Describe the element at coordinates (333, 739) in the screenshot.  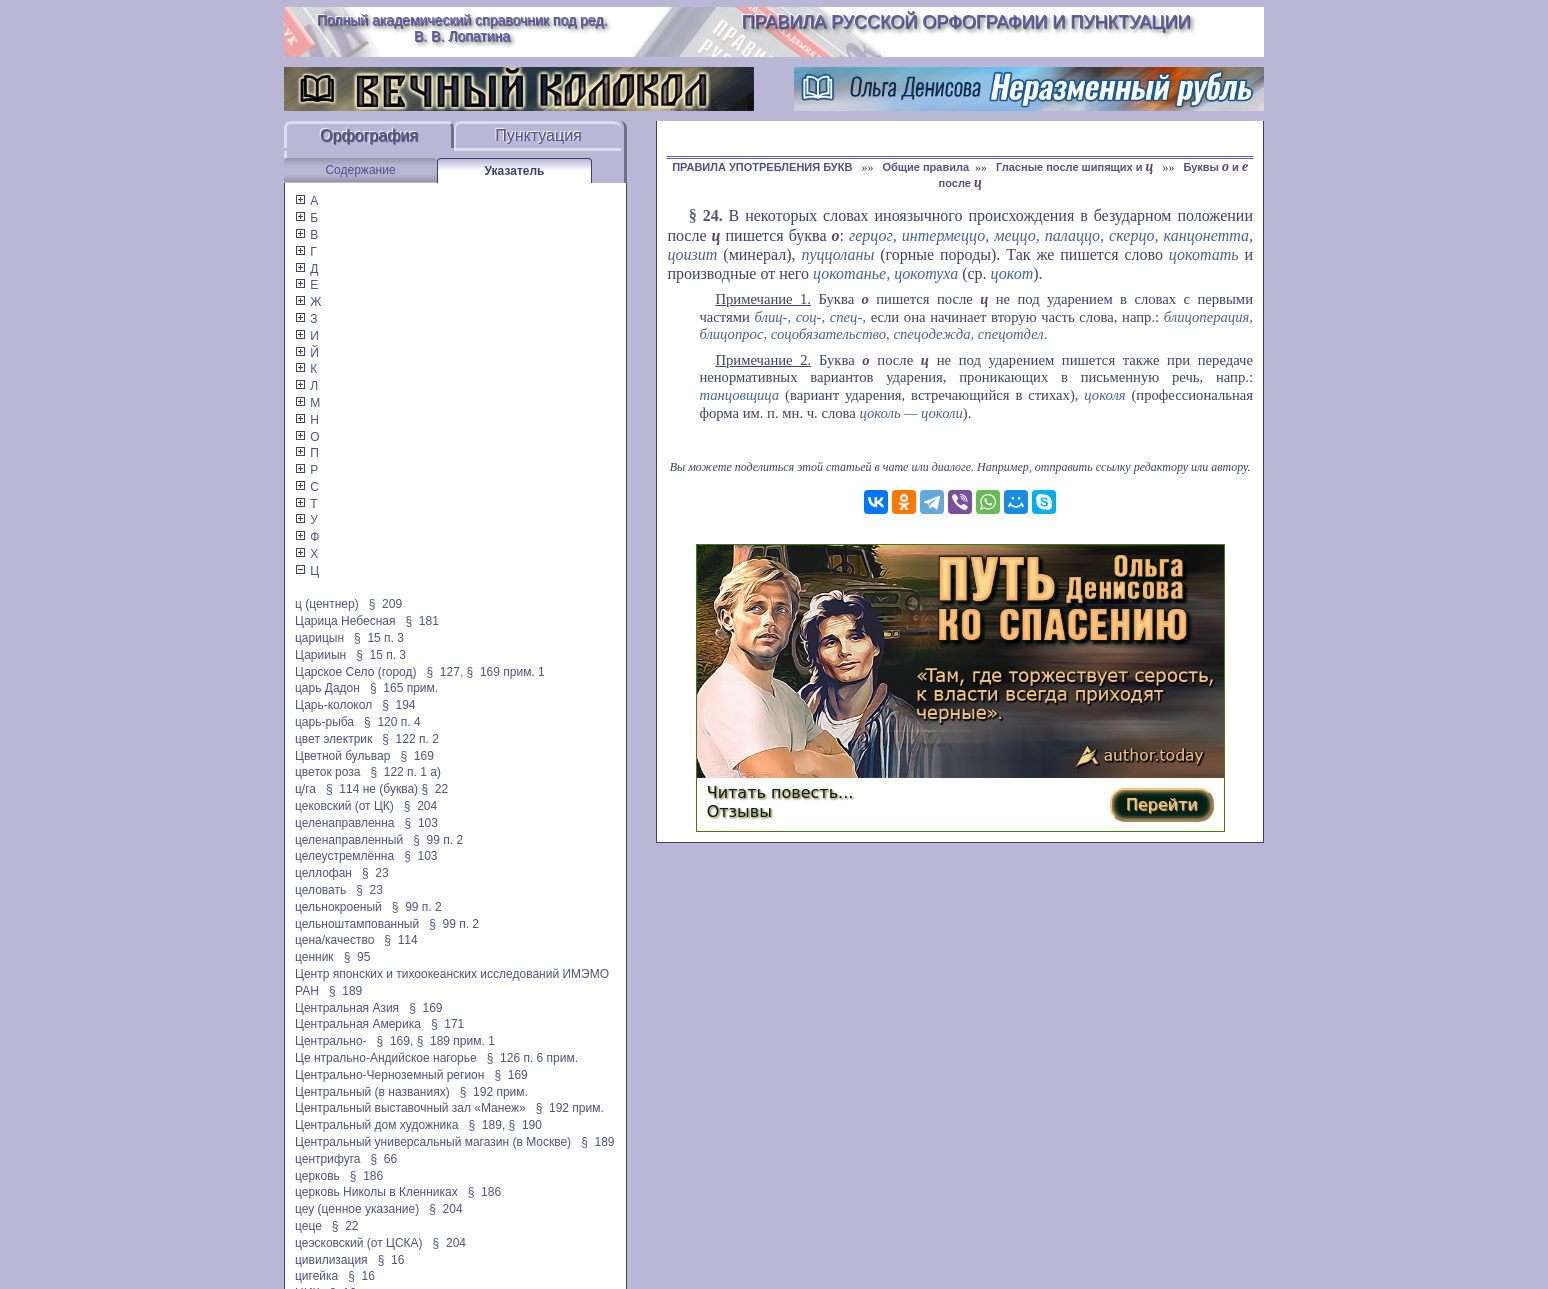
I see `цвет электрик` at that location.